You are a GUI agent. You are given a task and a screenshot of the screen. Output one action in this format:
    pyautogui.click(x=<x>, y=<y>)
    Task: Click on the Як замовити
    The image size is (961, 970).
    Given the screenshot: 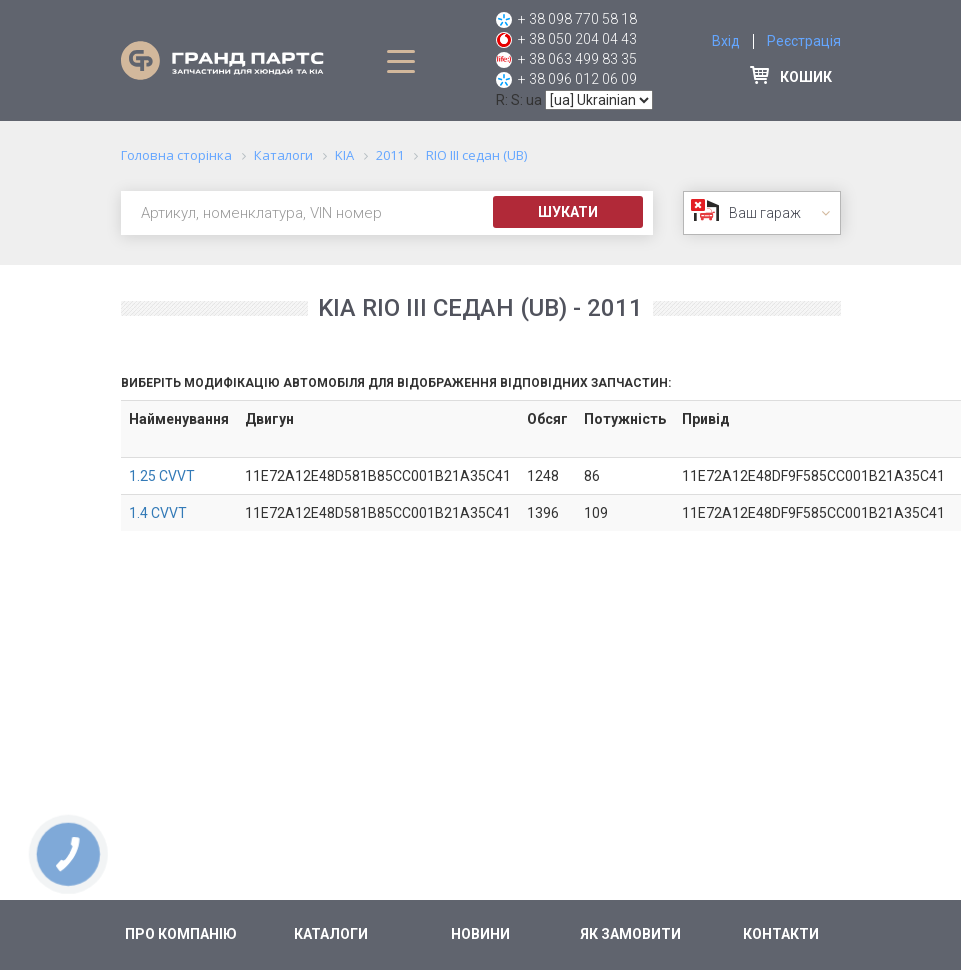 What is the action you would take?
    pyautogui.click(x=630, y=934)
    